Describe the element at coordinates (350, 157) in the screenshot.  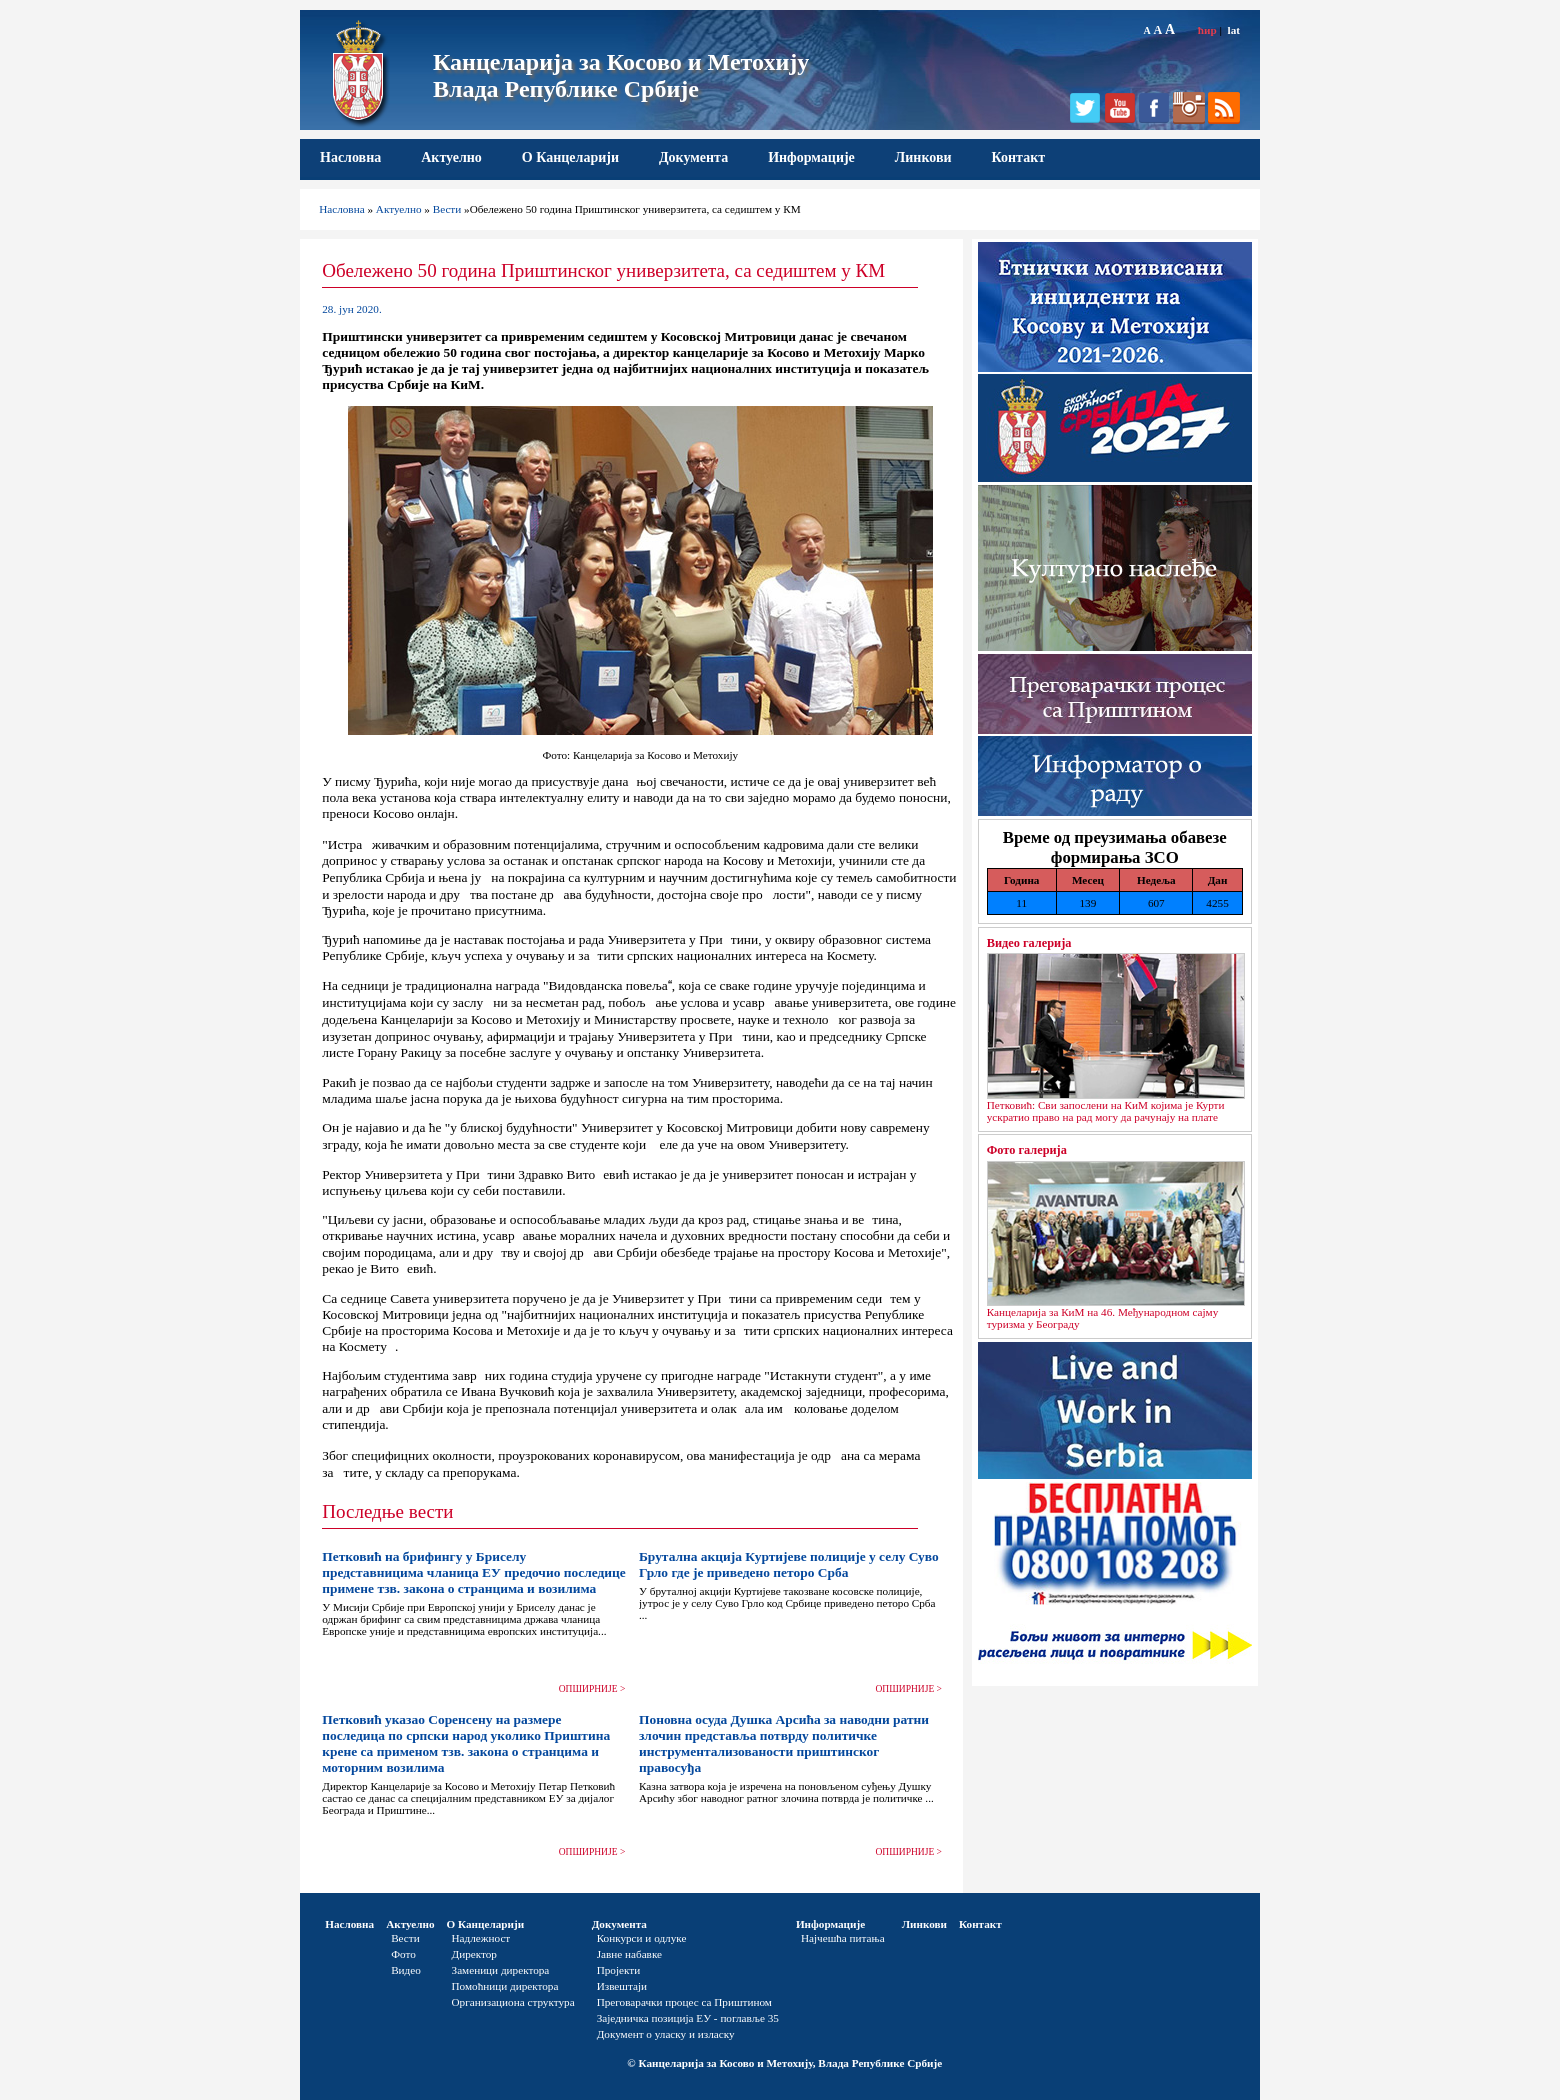
I see `Насловна` at that location.